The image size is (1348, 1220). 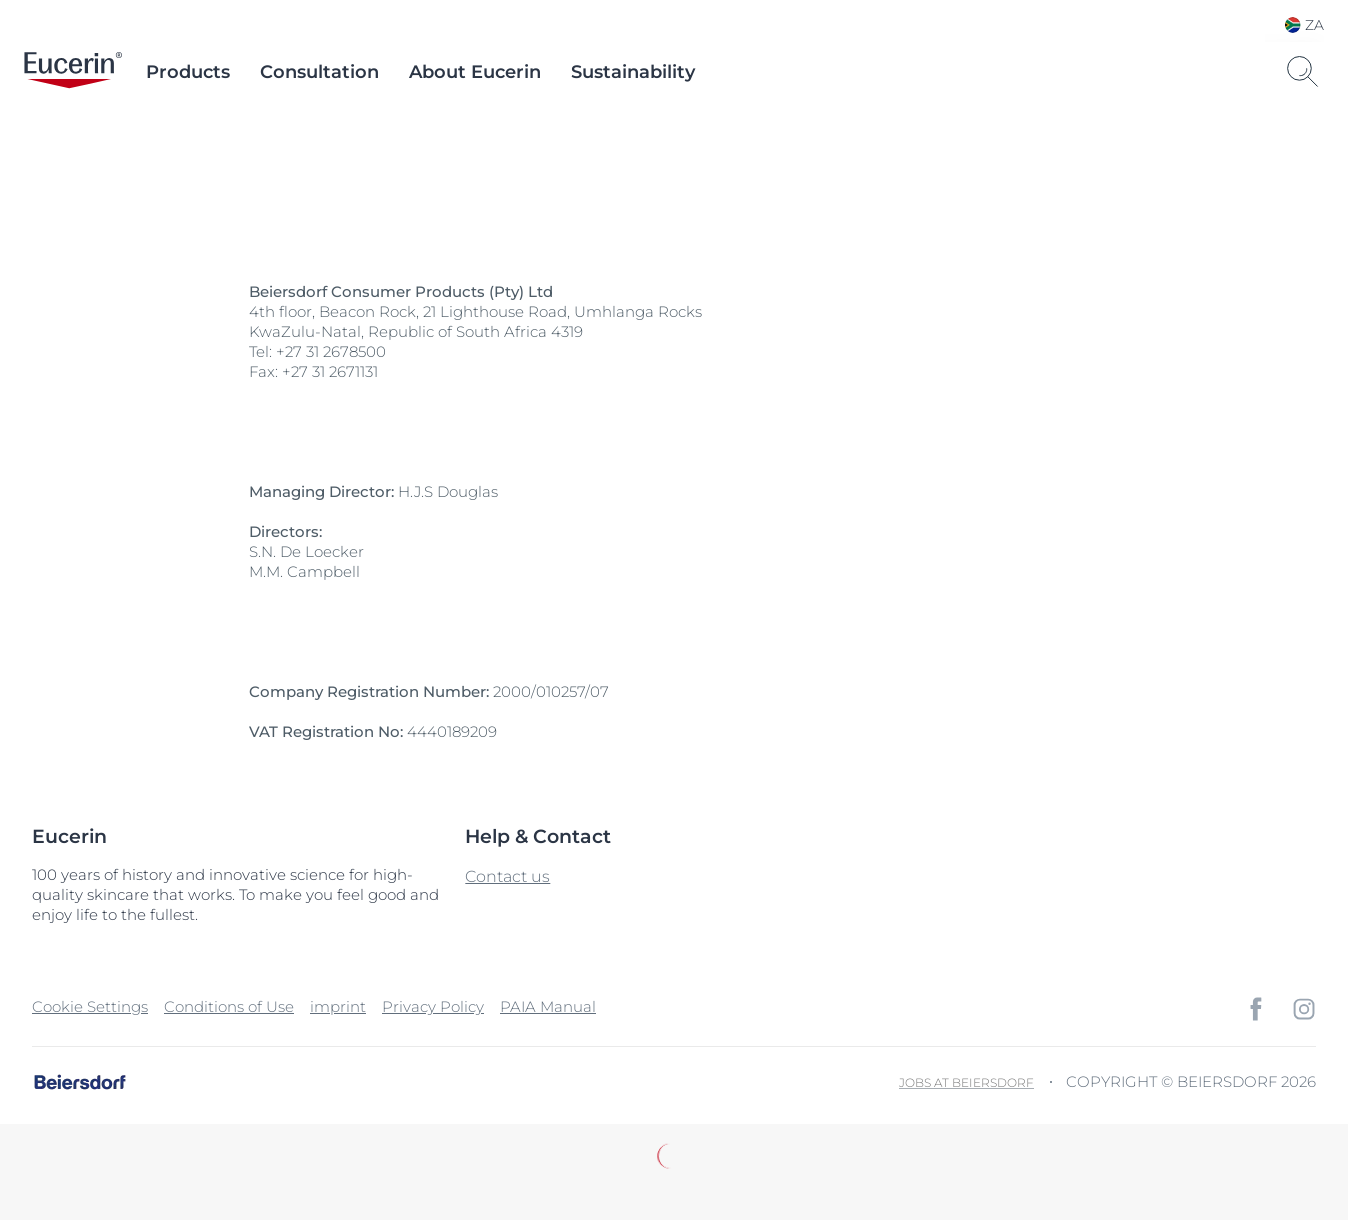 What do you see at coordinates (73, 72) in the screenshot?
I see `[logo]` at bounding box center [73, 72].